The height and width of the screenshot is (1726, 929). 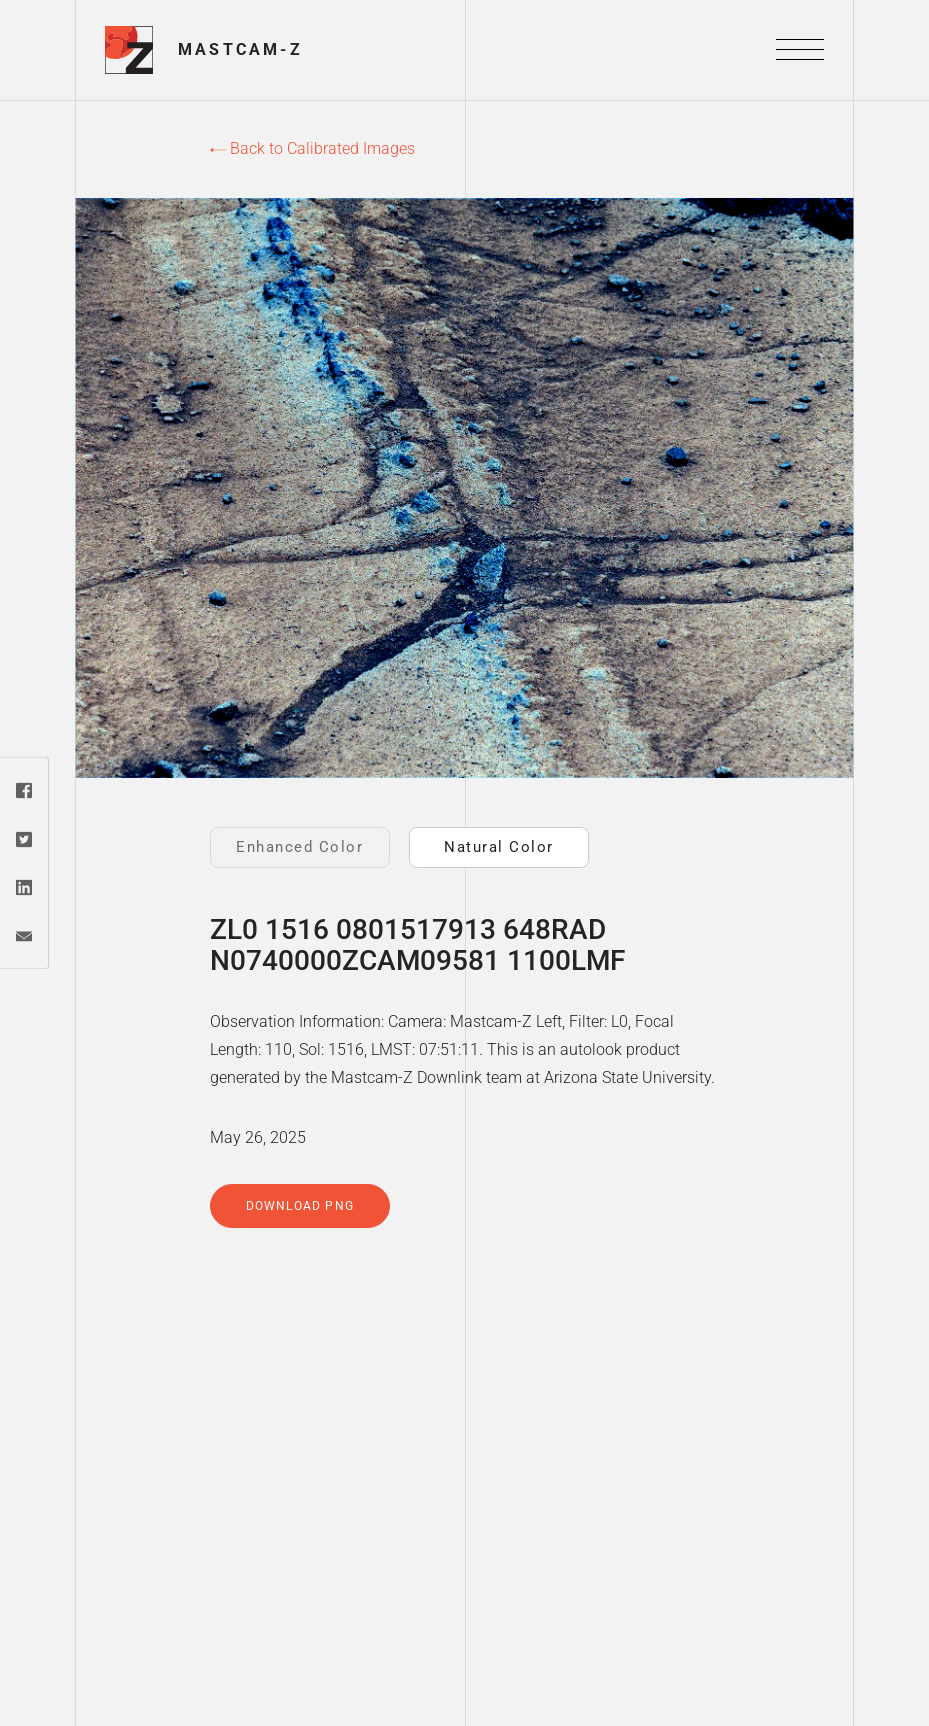 I want to click on Back to Calibrated Images, so click(x=312, y=148).